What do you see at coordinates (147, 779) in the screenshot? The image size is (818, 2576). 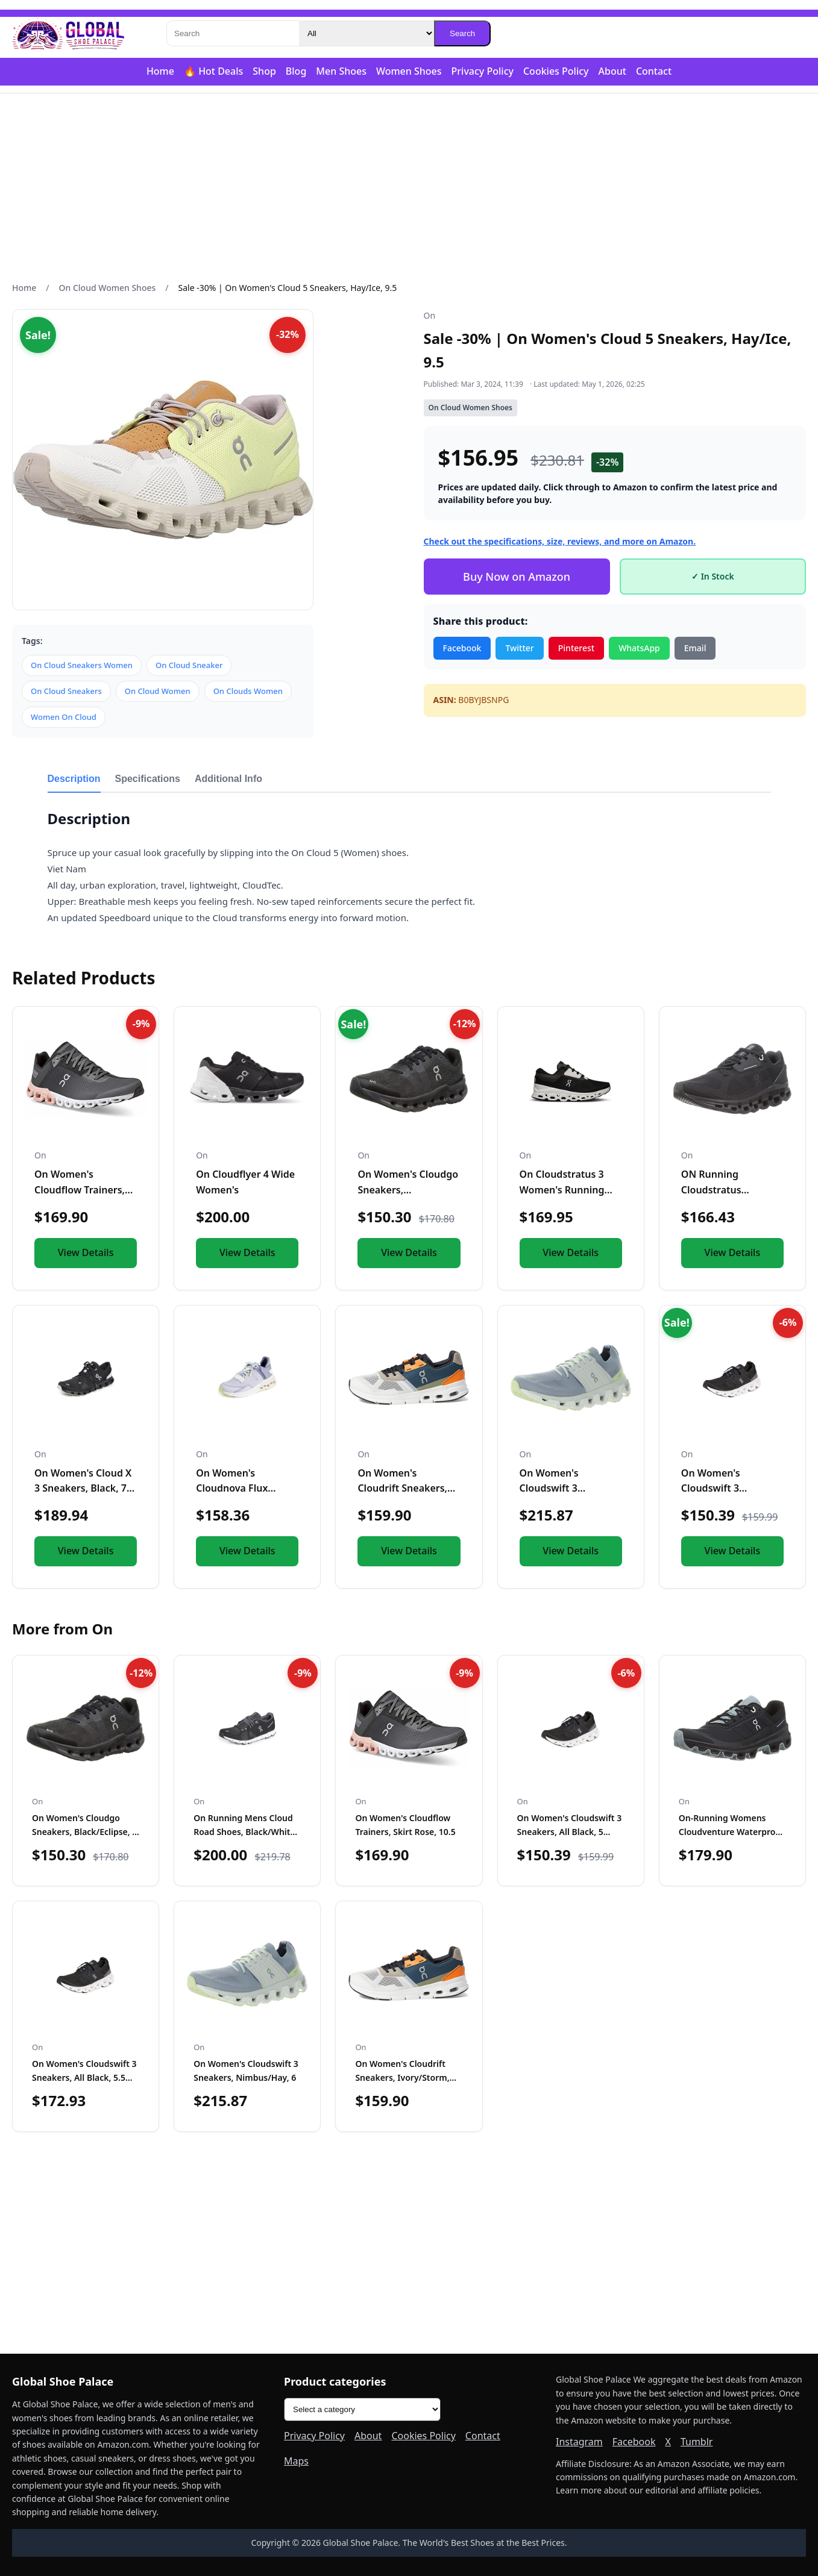 I see `Specifications` at bounding box center [147, 779].